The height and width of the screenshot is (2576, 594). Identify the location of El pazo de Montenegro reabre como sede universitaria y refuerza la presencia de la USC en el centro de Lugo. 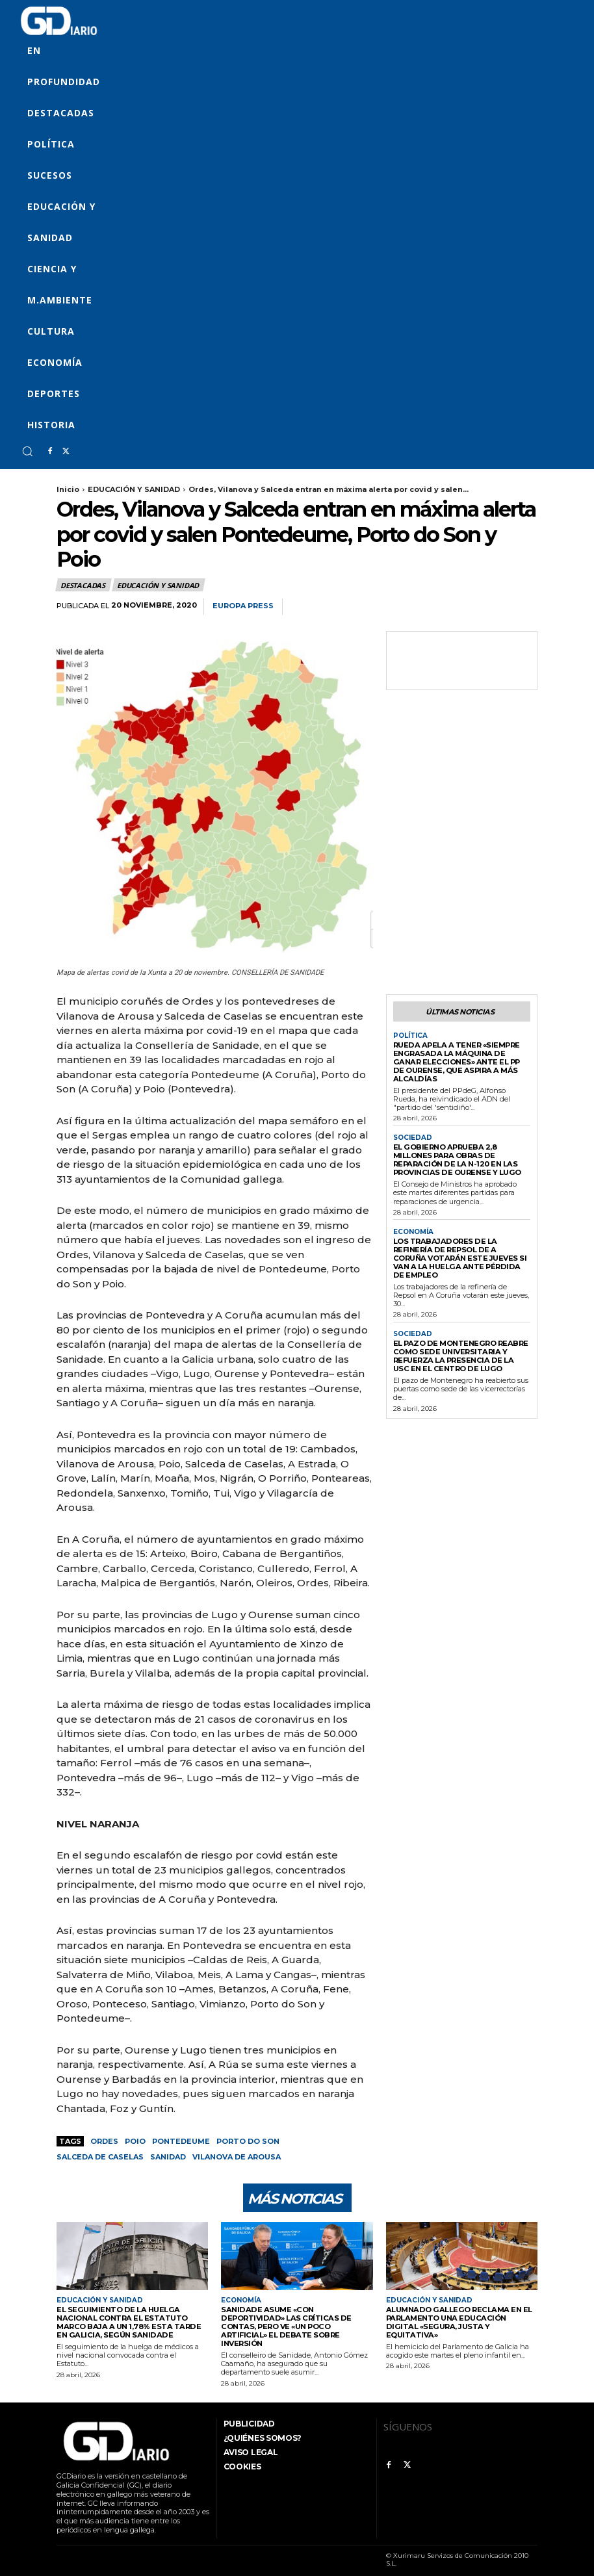
(460, 1344).